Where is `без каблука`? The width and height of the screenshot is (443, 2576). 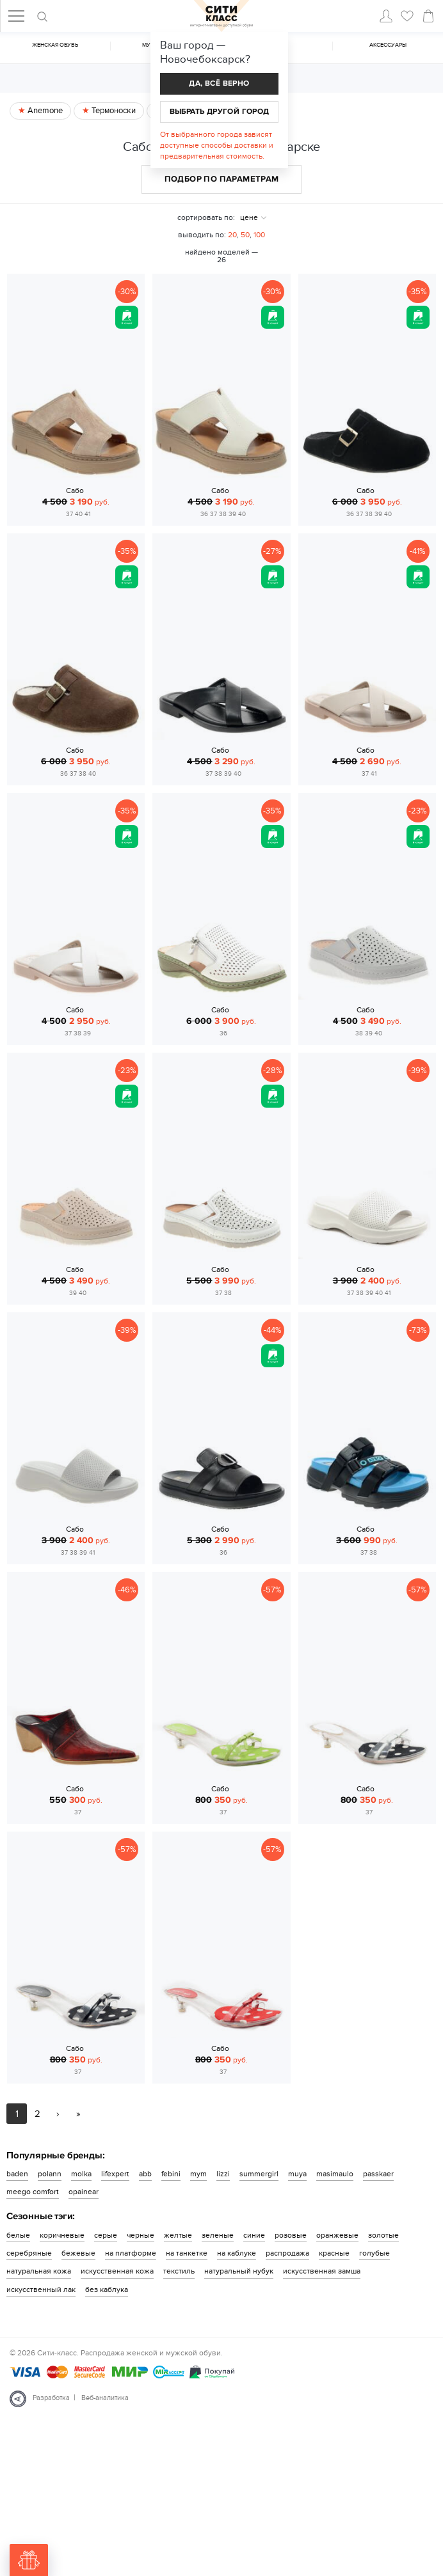
без каблука is located at coordinates (106, 2289).